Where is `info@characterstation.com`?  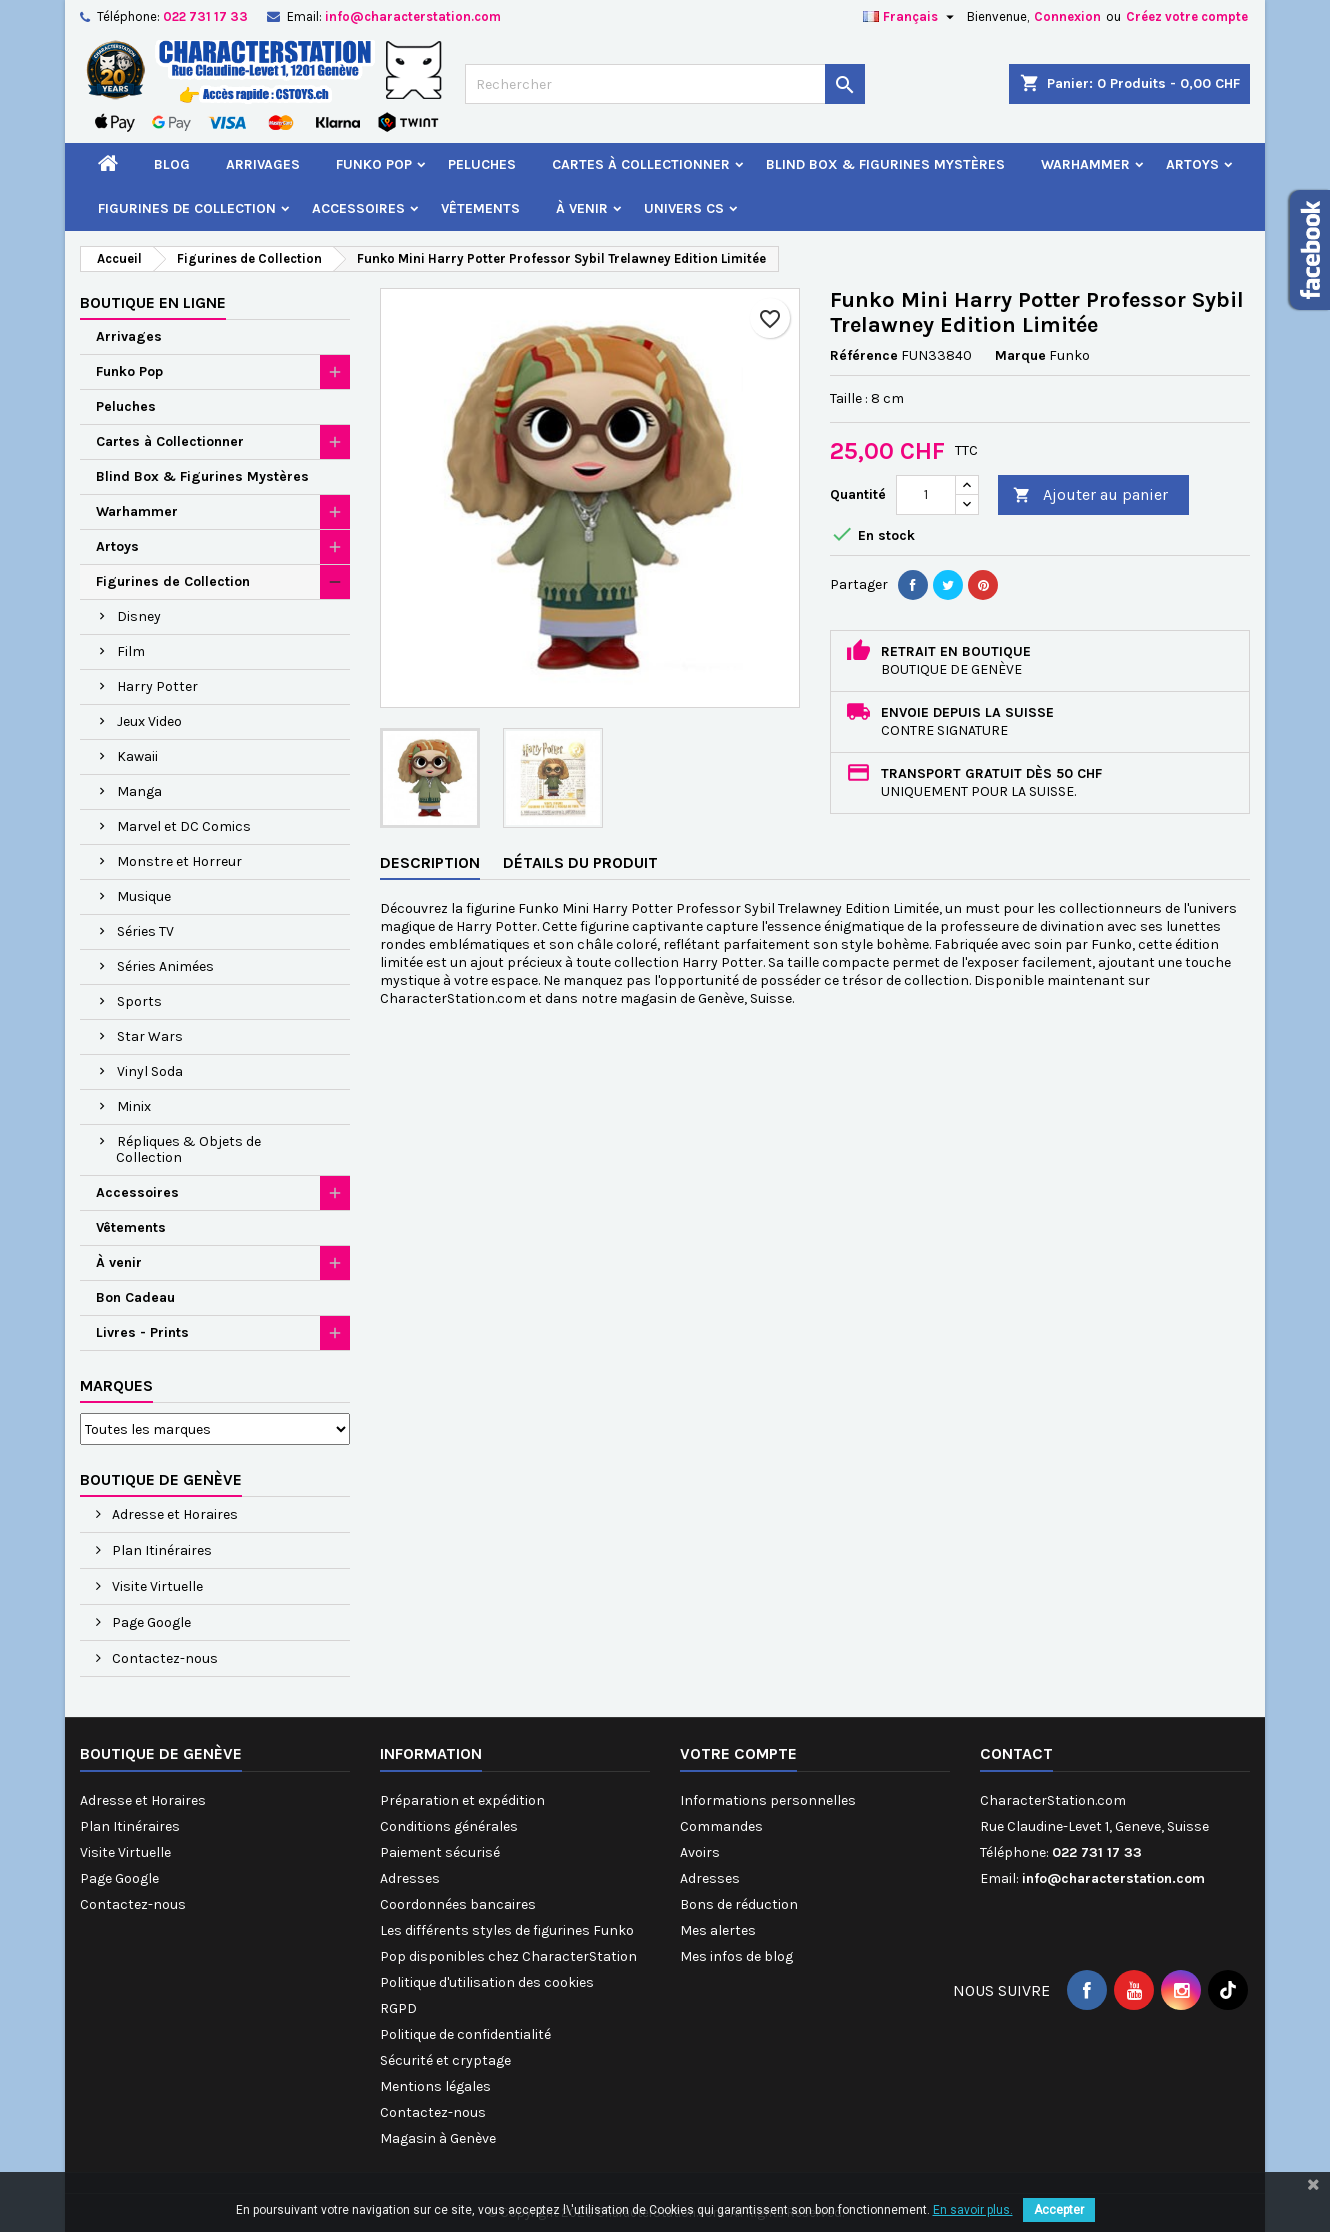 info@characterstation.com is located at coordinates (413, 16).